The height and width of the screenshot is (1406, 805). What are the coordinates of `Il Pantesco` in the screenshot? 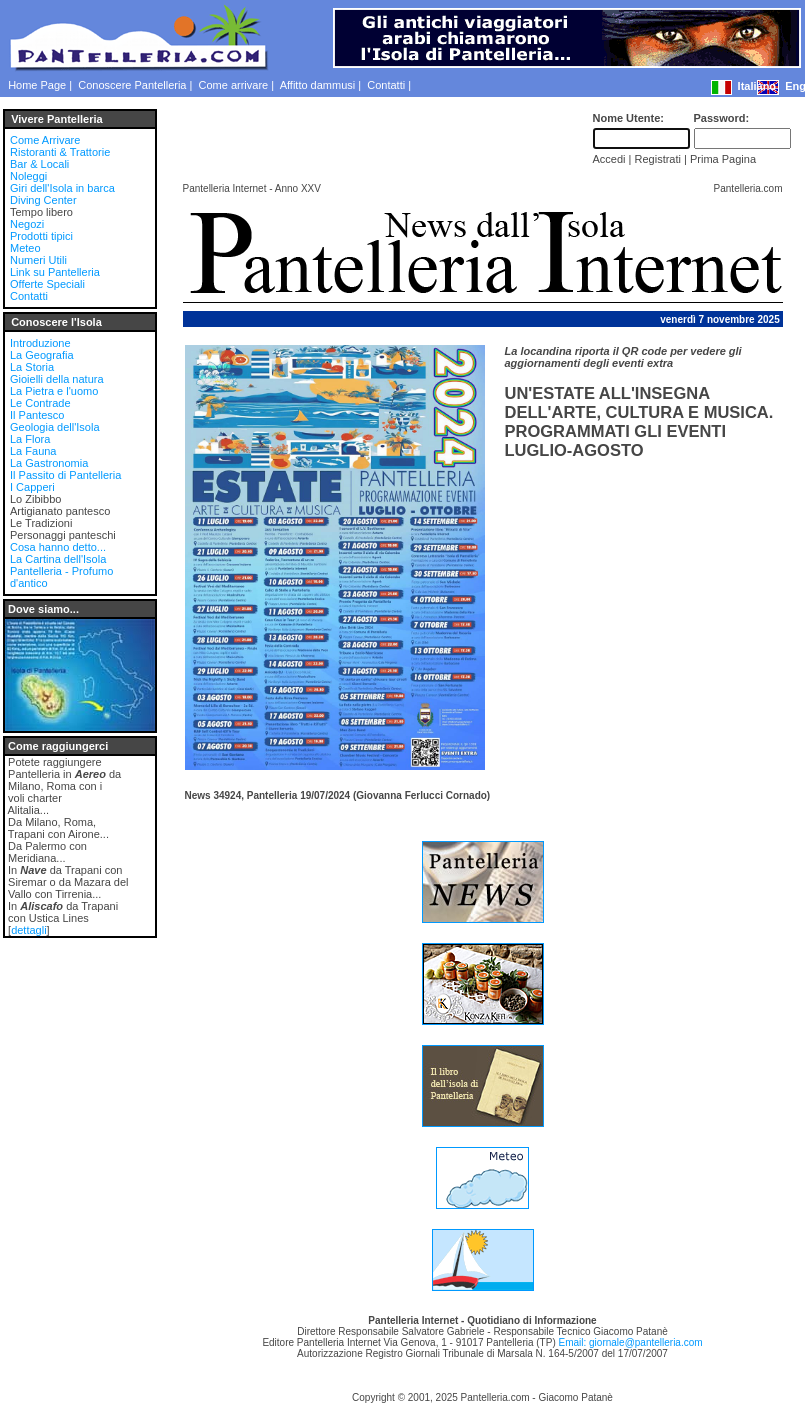 It's located at (37, 415).